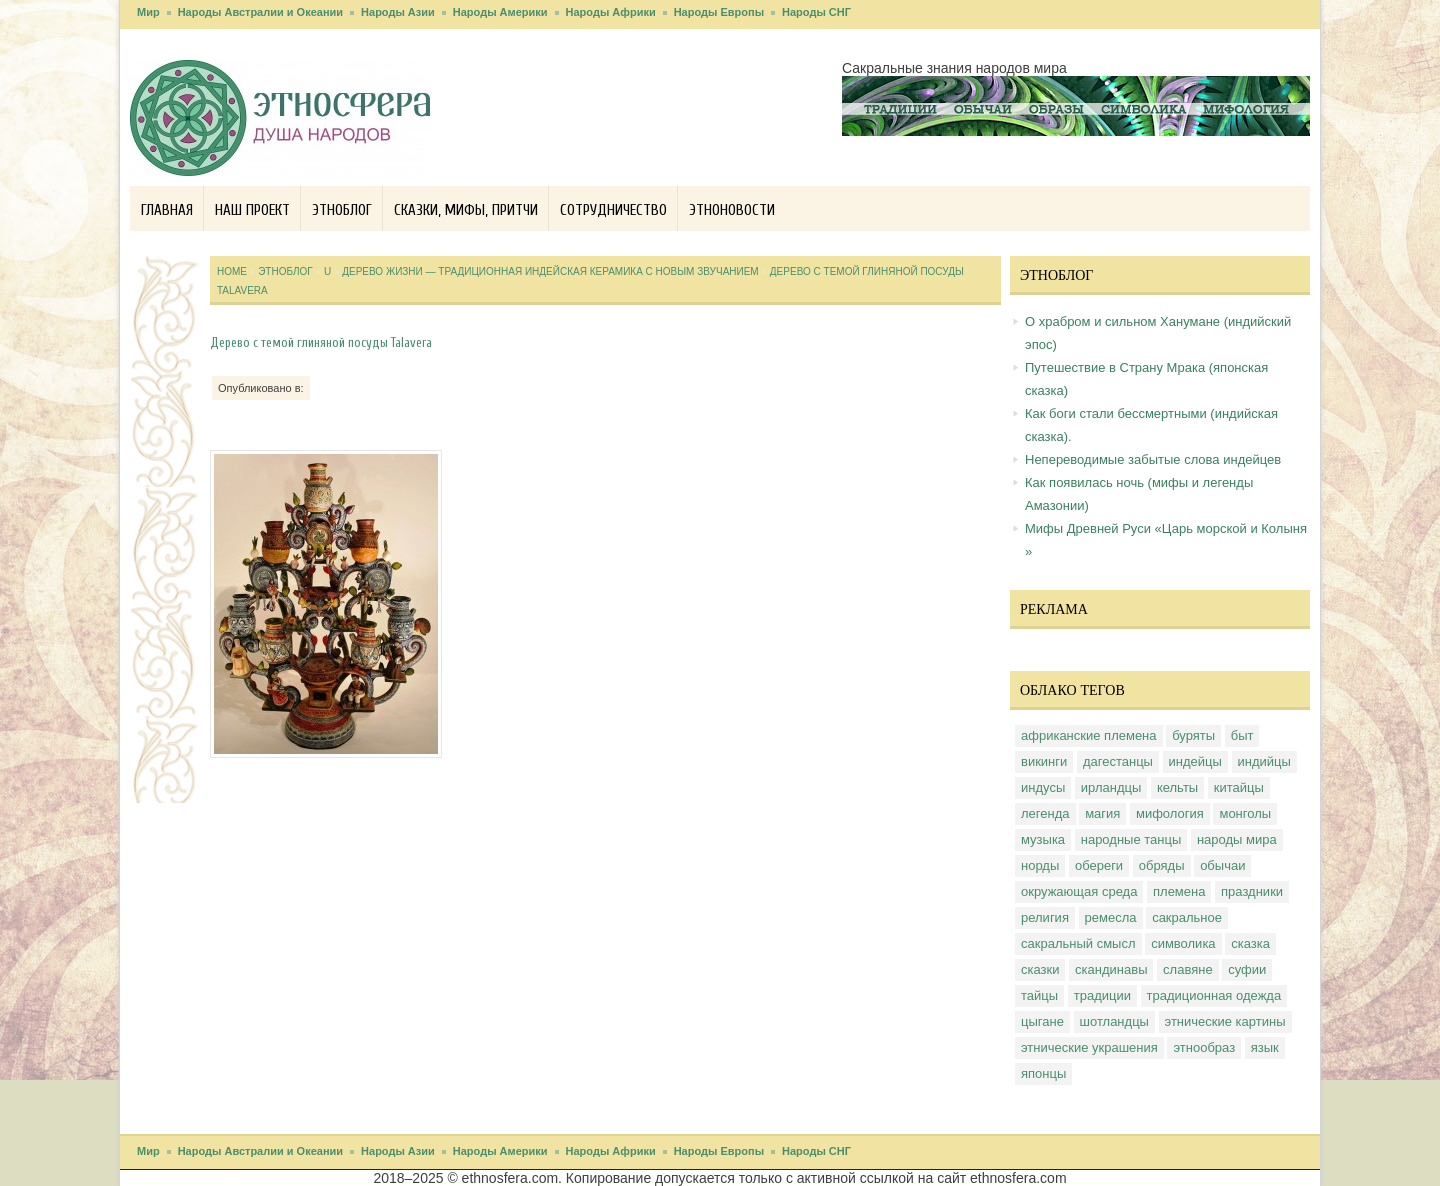 This screenshot has width=1440, height=1186. Describe the element at coordinates (1111, 787) in the screenshot. I see `ирландцы` at that location.